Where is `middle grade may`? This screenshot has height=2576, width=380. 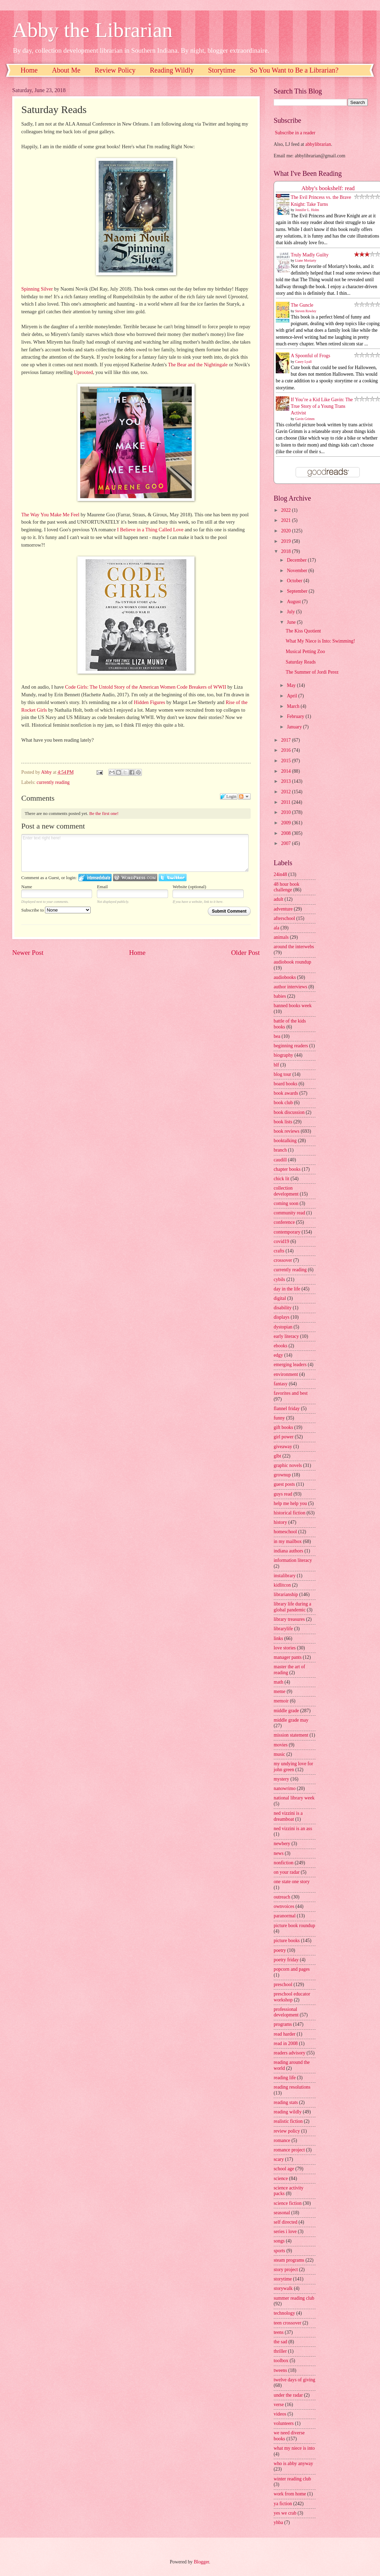 middle grade may is located at coordinates (291, 1720).